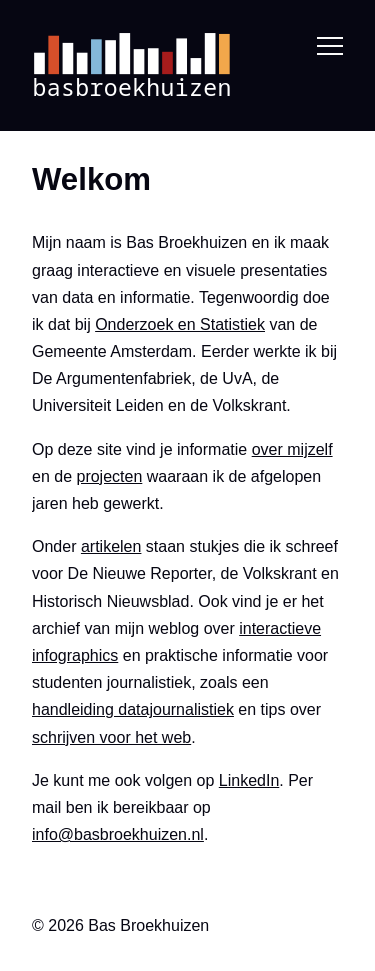  Describe the element at coordinates (111, 546) in the screenshot. I see `artikelen` at that location.